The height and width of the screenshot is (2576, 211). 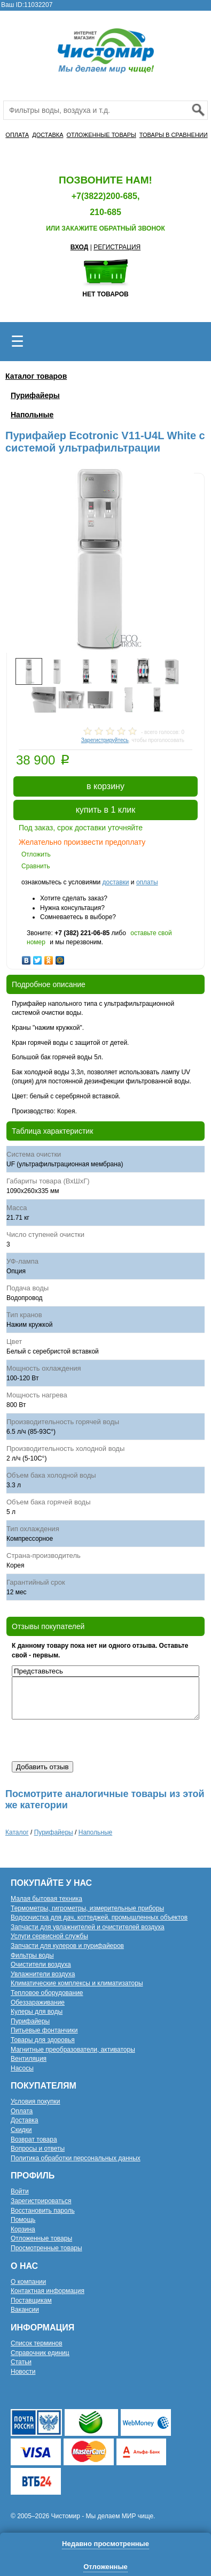 I want to click on Войти, so click(x=20, y=2191).